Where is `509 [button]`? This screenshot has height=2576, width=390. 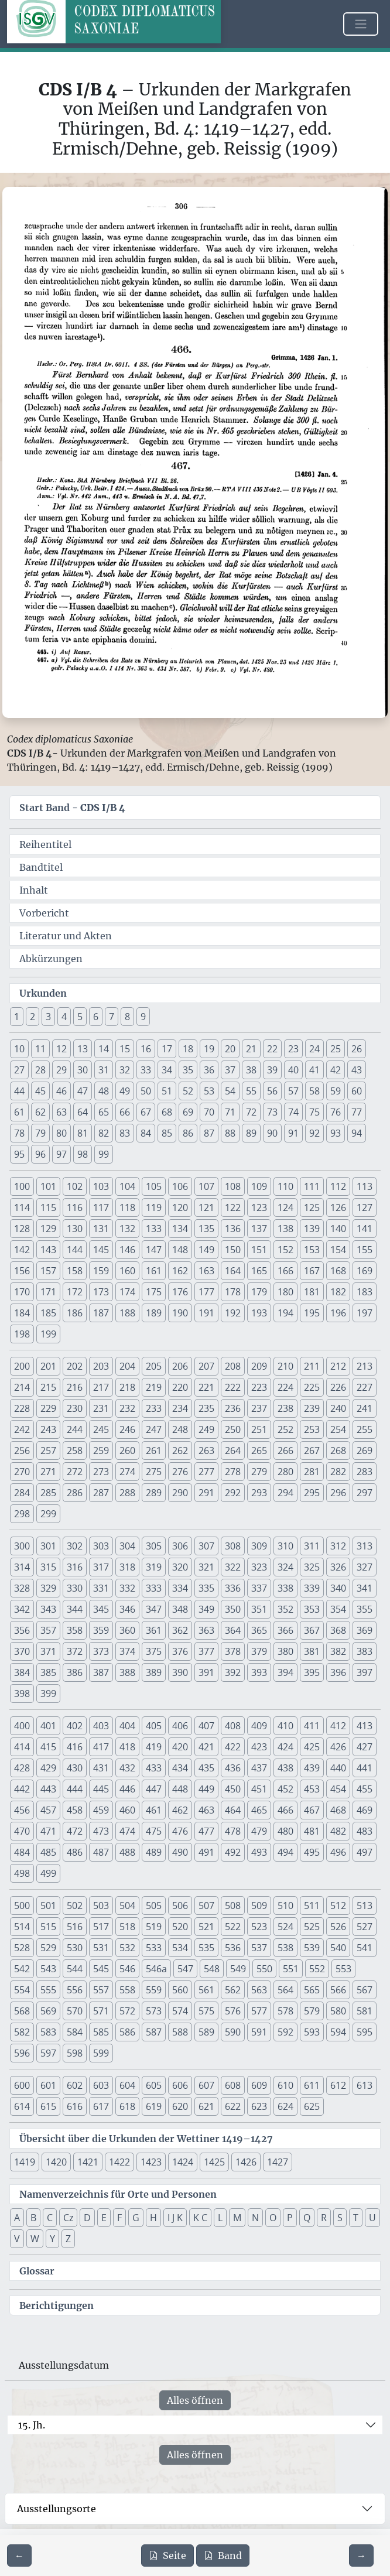 509 [button] is located at coordinates (259, 1905).